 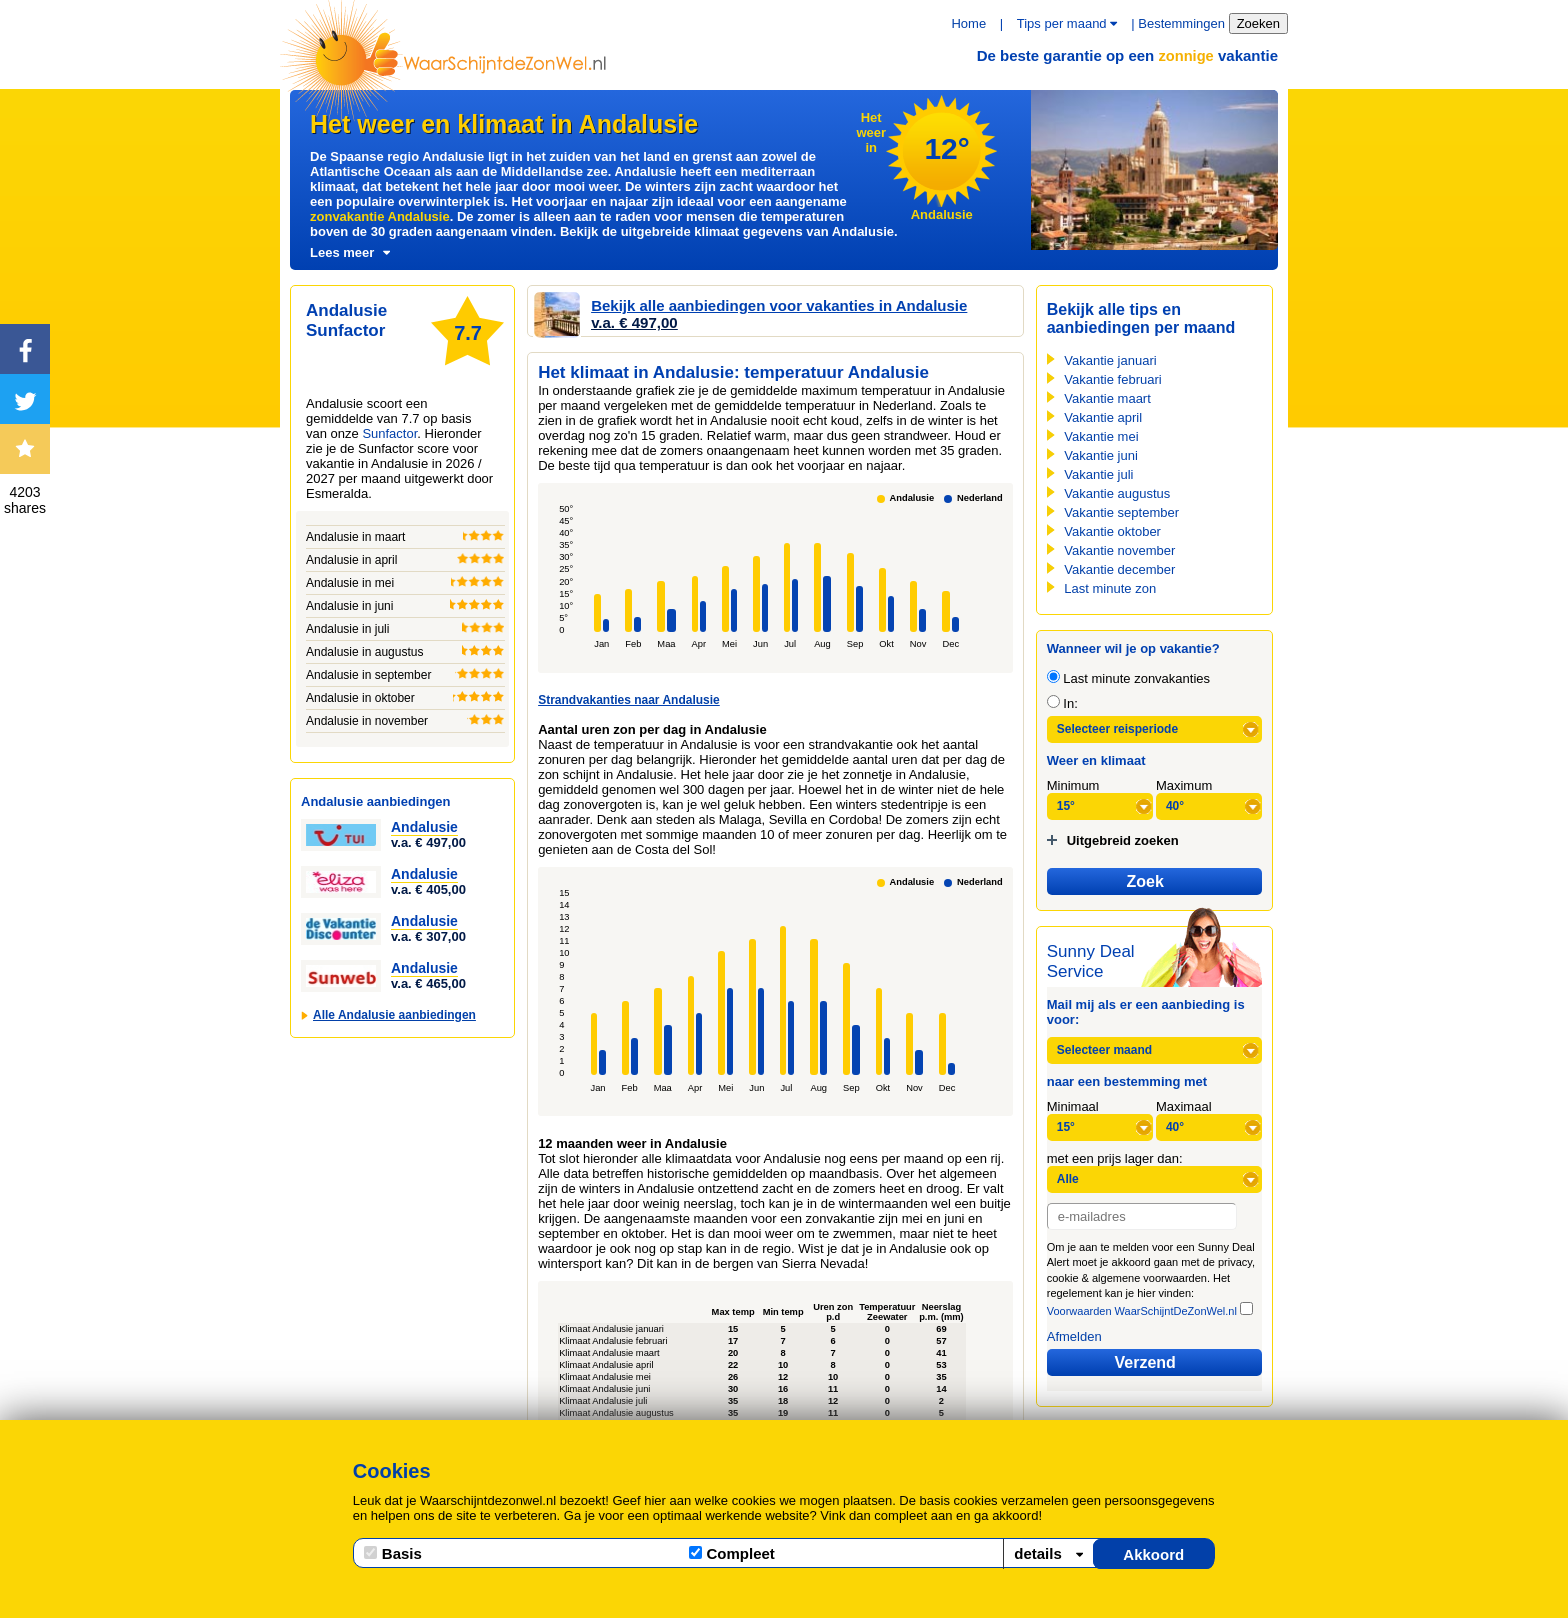 I want to click on Vakantie september, so click(x=1121, y=512).